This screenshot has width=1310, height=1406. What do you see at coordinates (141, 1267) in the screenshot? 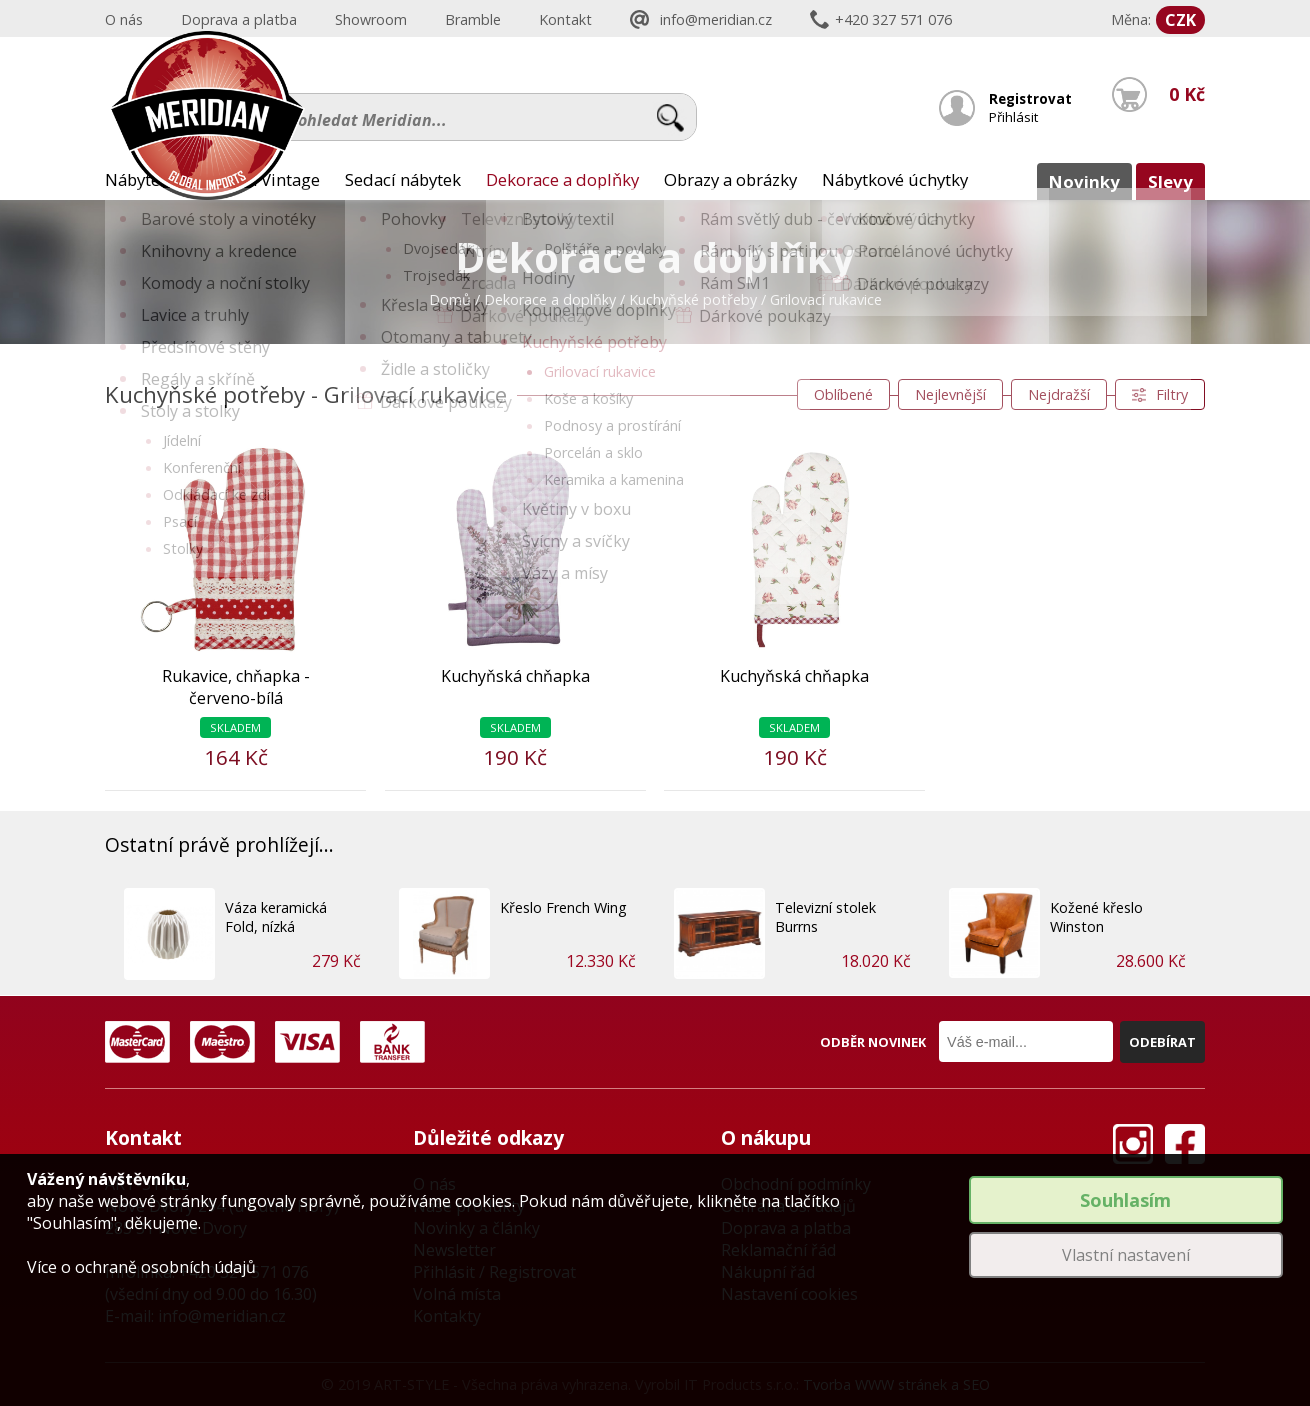
I see `Více o ochraně osobních údajů` at bounding box center [141, 1267].